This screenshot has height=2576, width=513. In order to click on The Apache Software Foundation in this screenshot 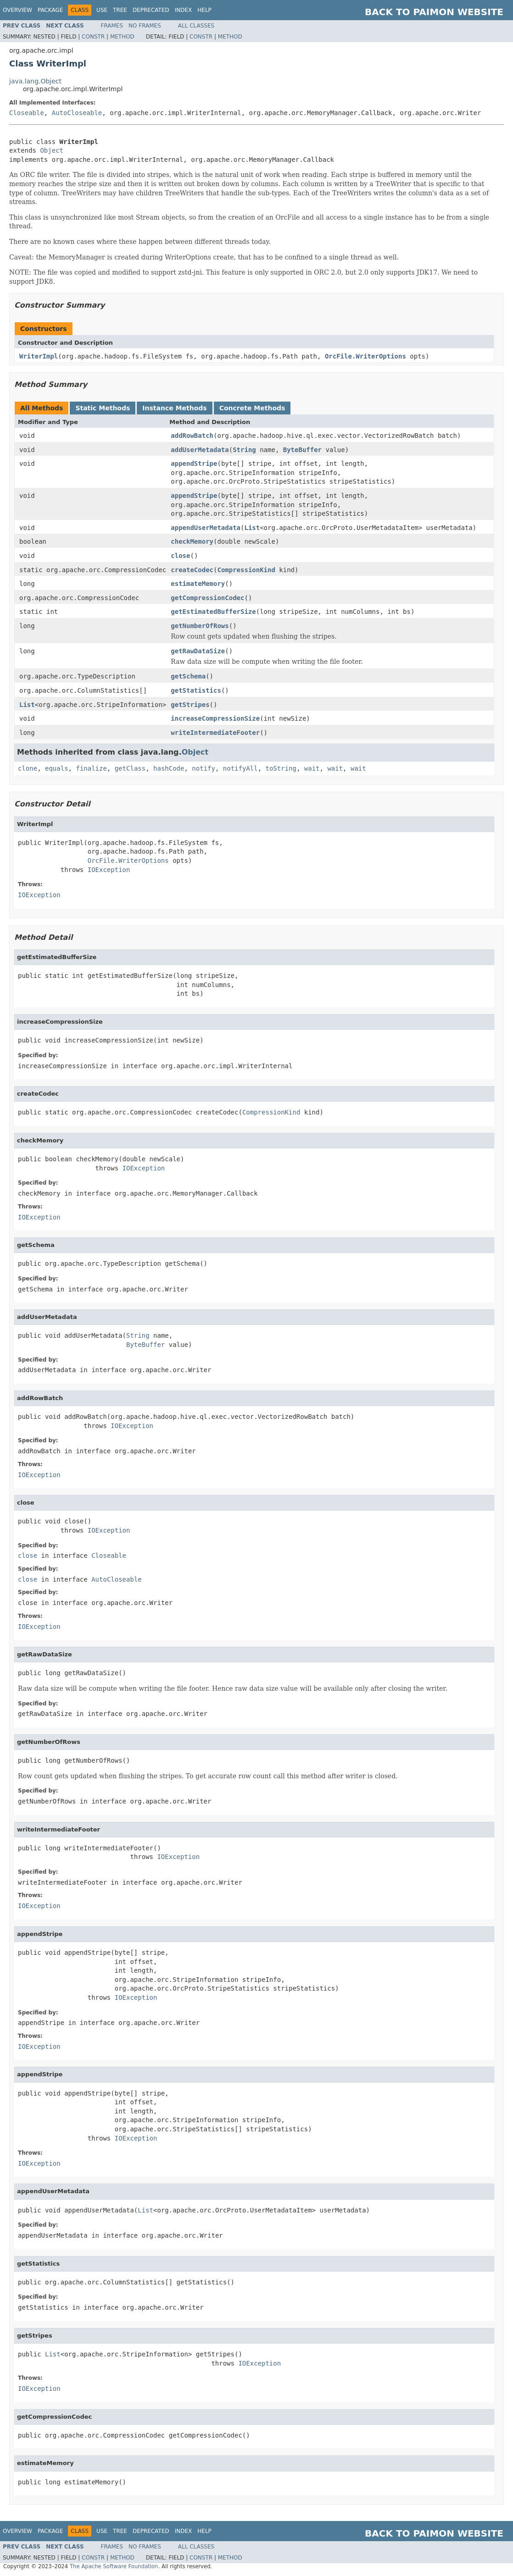, I will do `click(114, 2566)`.